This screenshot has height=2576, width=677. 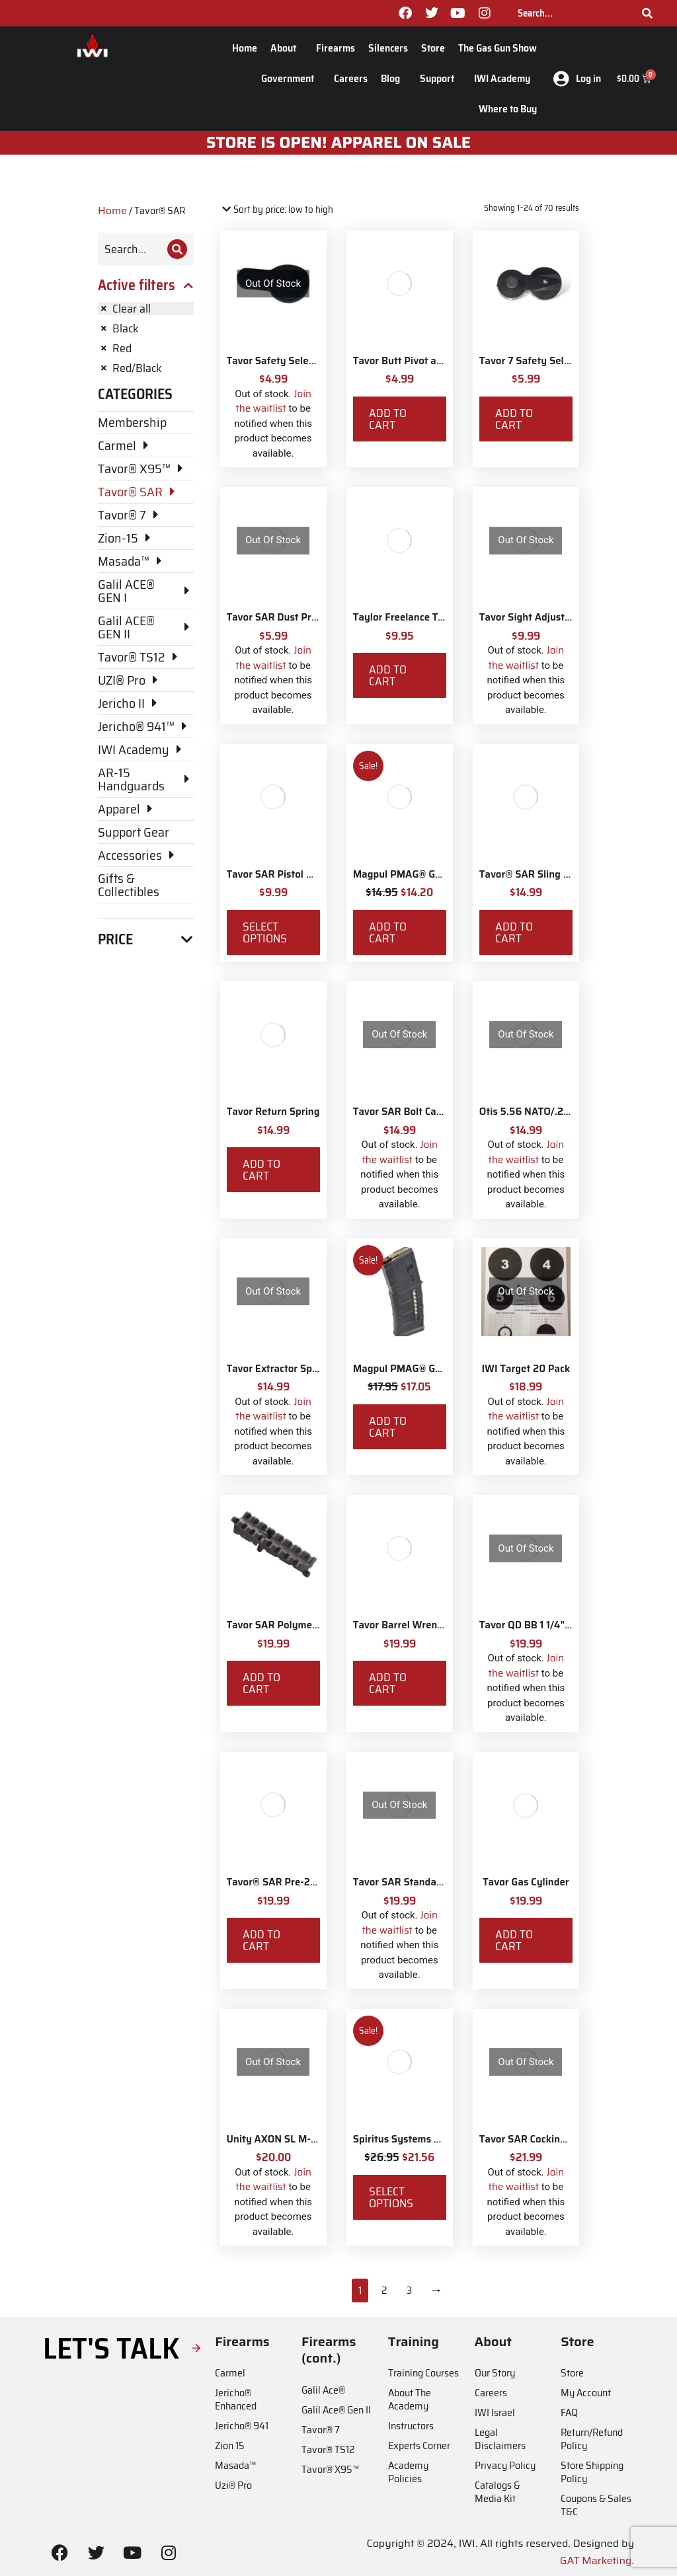 I want to click on Catalogs & Media Kit, so click(x=497, y=2492).